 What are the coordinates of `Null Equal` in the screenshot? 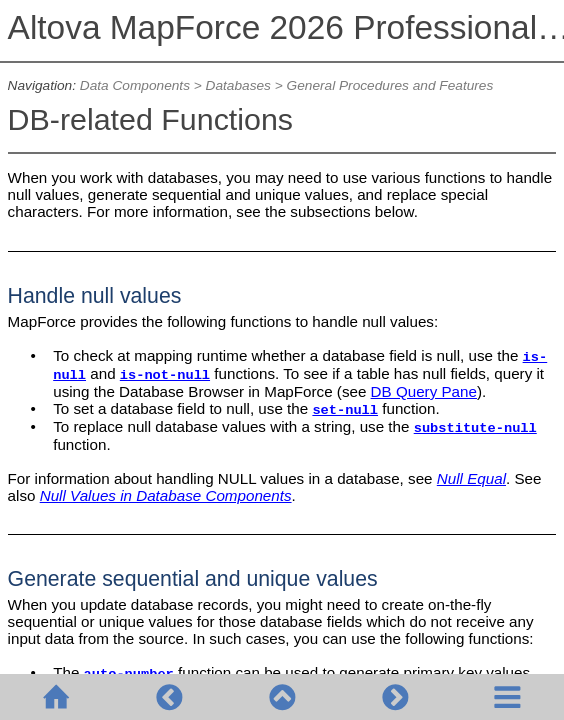 It's located at (471, 478).